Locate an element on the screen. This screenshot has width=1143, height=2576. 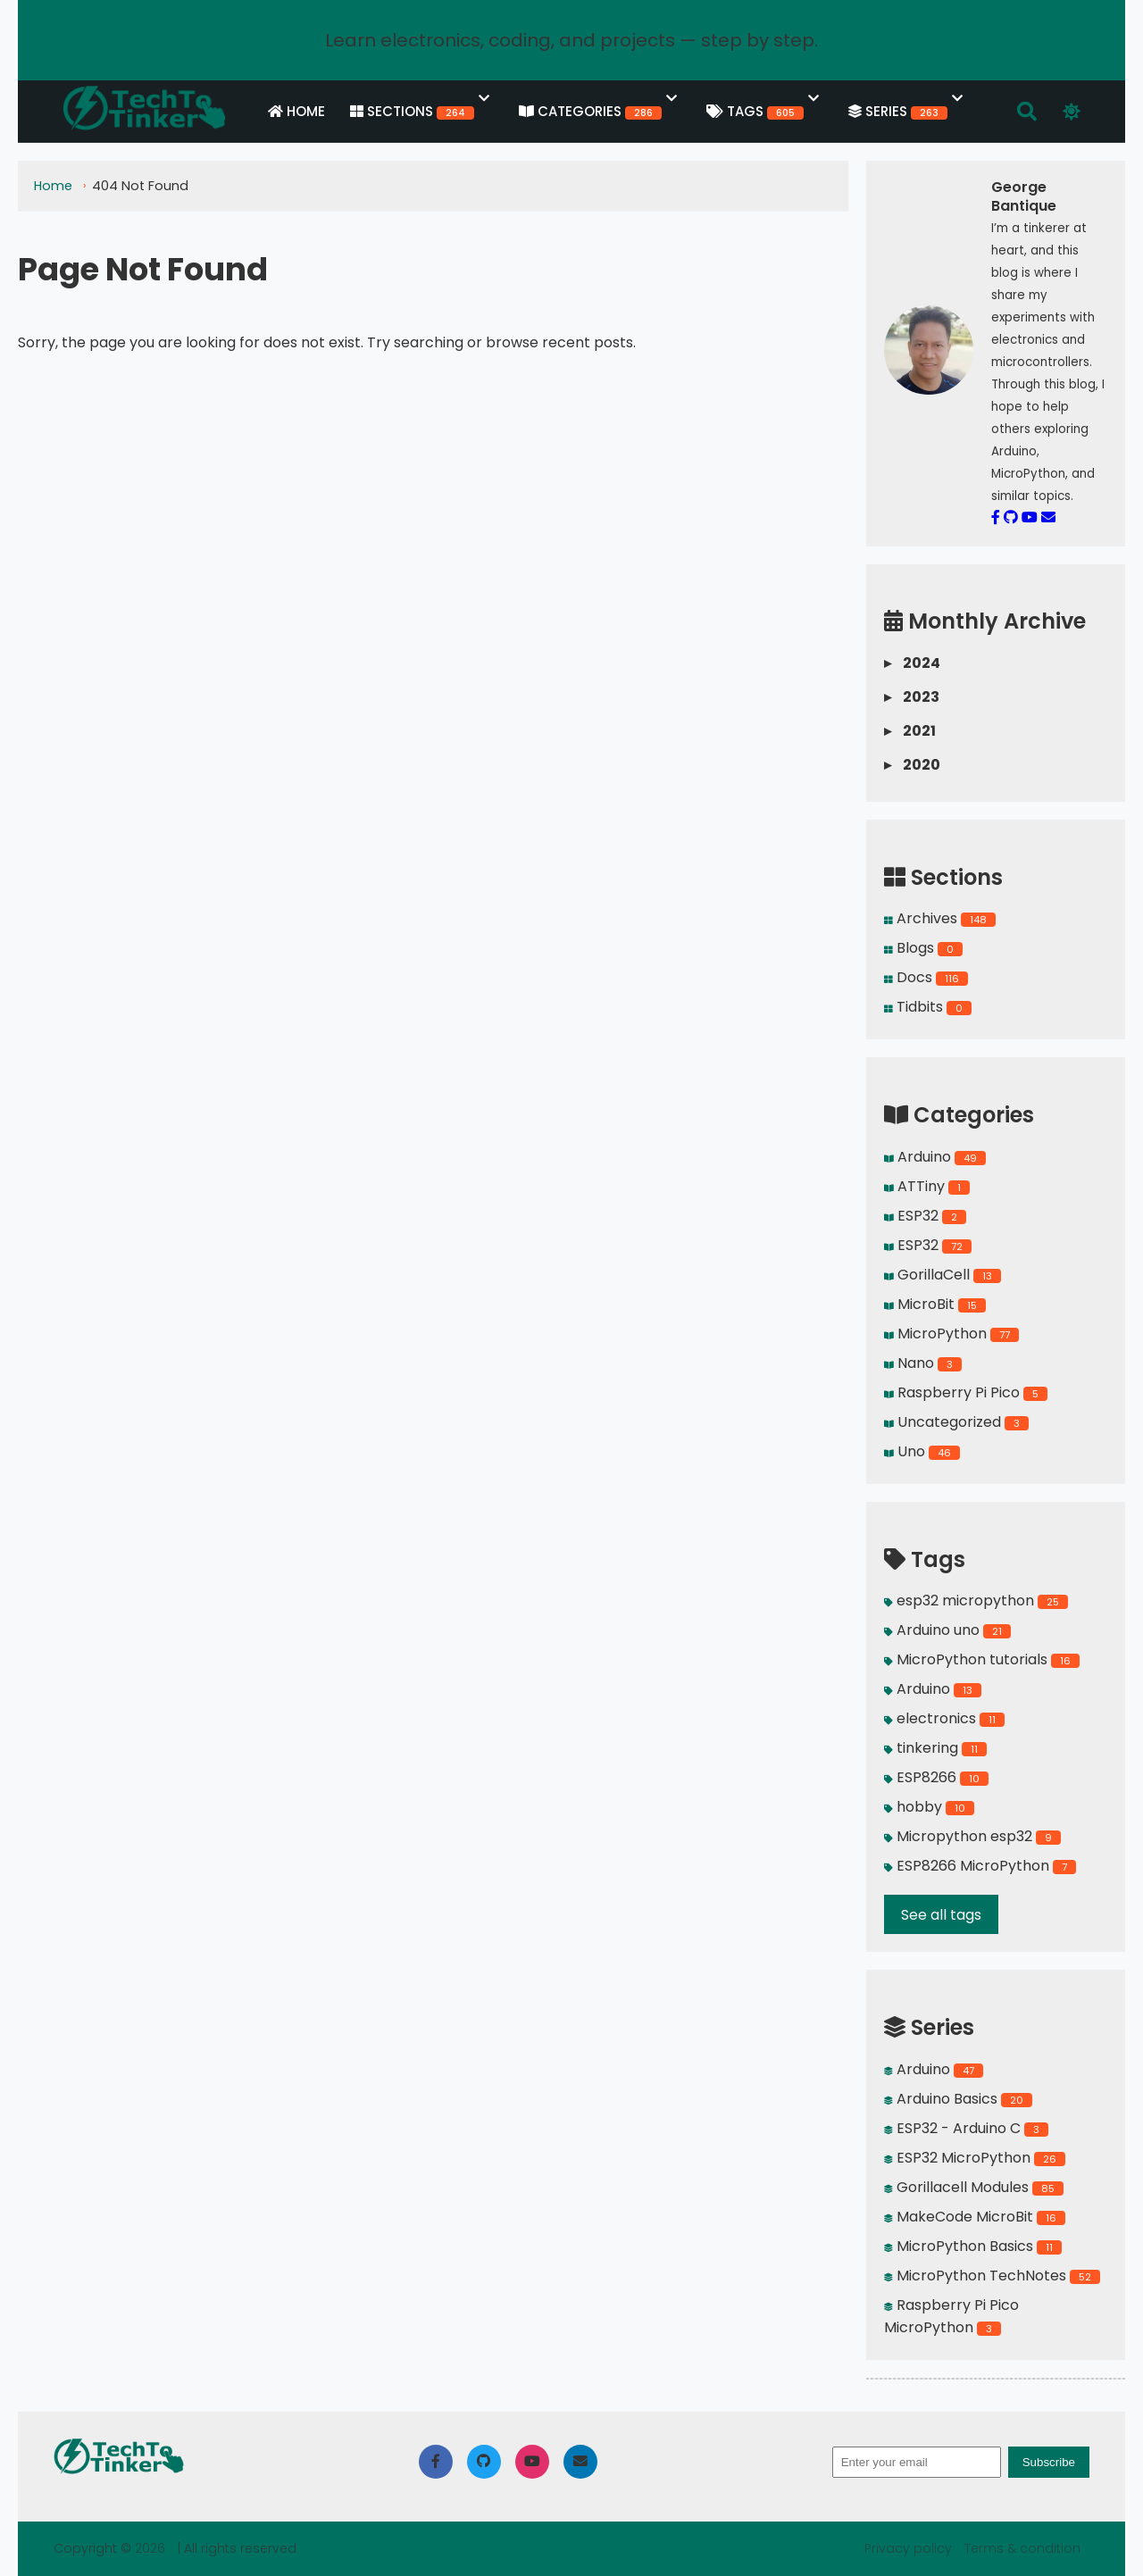
Archives is located at coordinates (940, 918).